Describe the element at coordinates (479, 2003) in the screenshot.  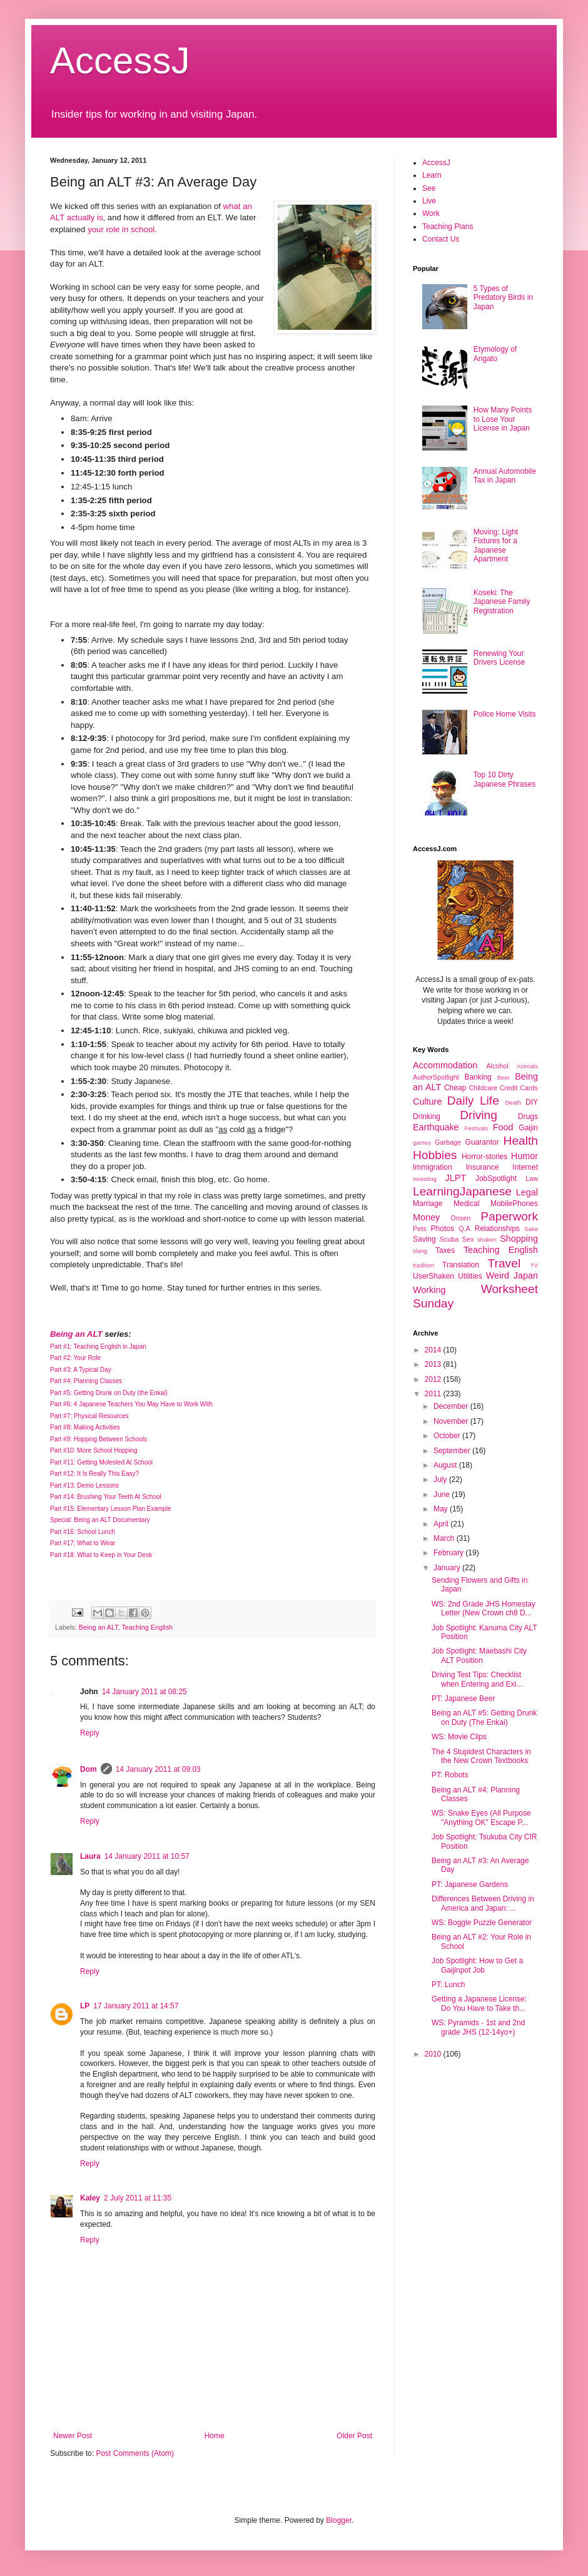
I see `Getting a Japanese License: Do You Have to Take th...` at that location.